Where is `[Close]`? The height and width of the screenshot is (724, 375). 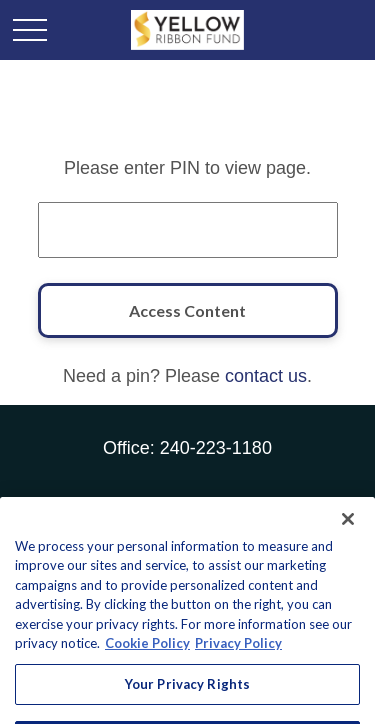 [Close] is located at coordinates (348, 542).